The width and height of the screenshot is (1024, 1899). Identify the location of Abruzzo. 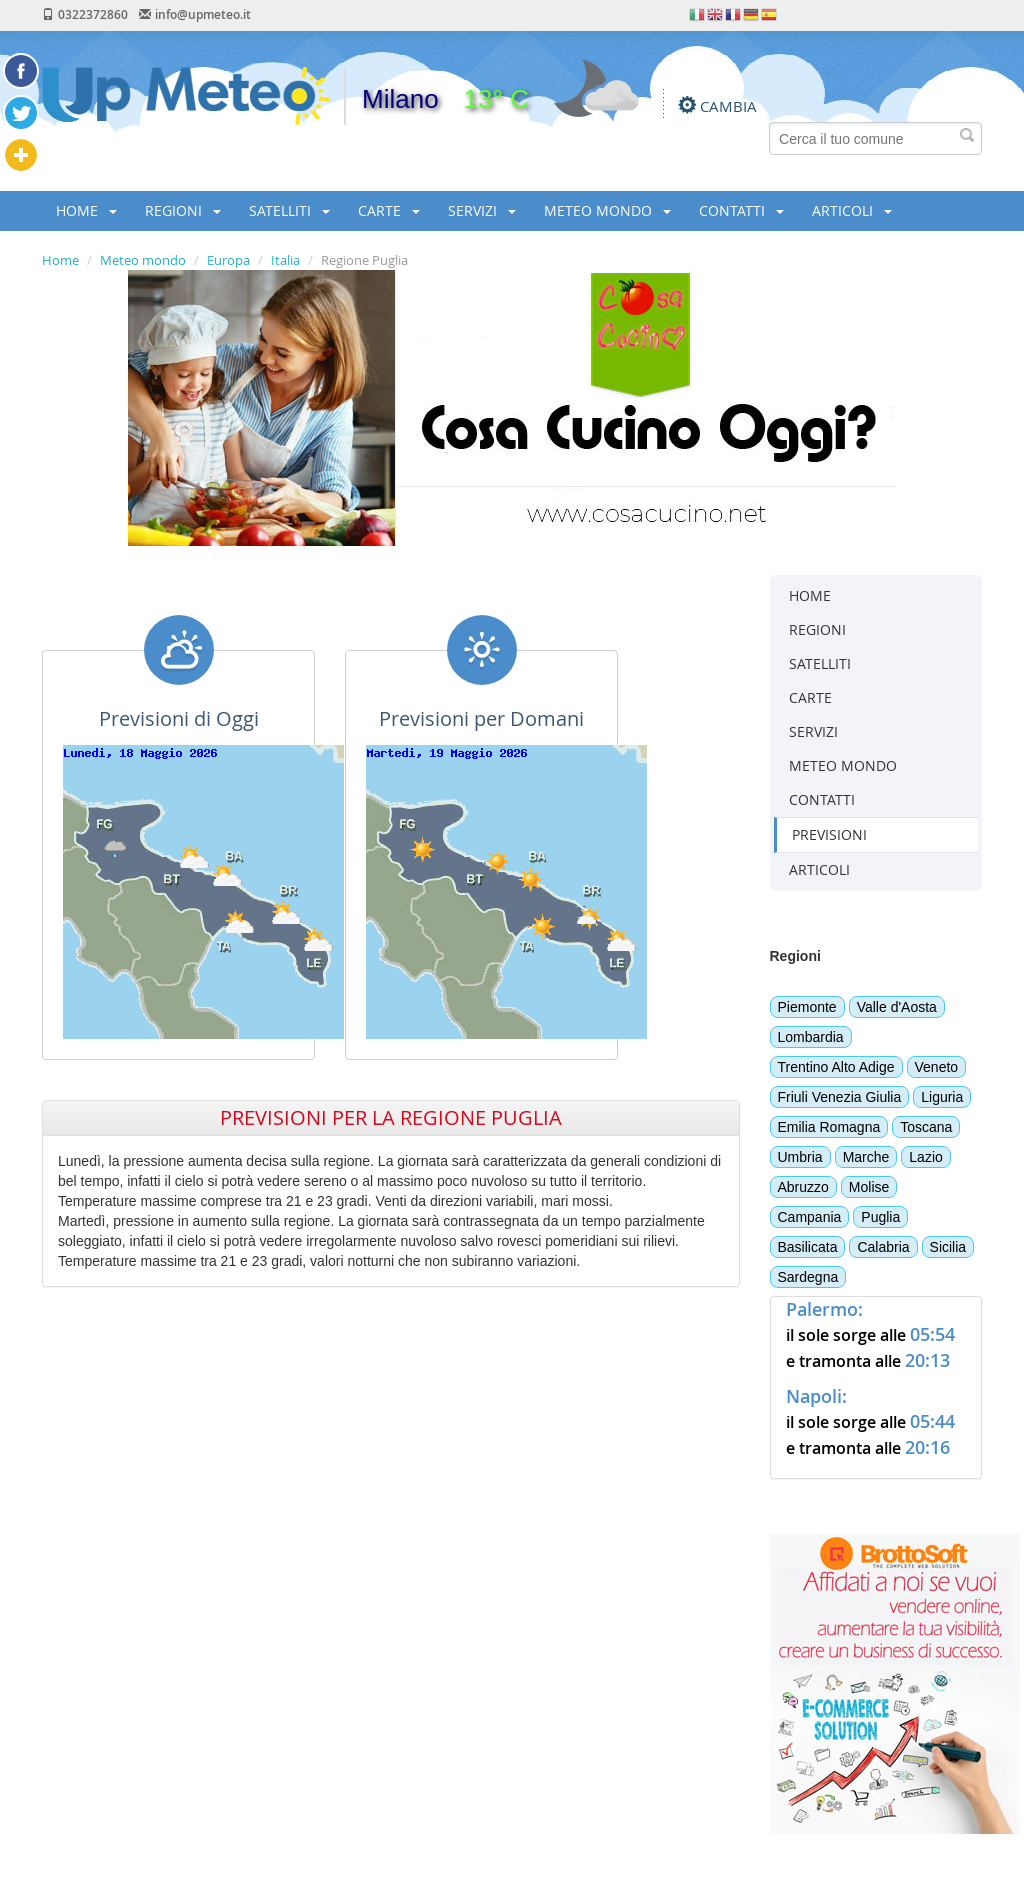
(803, 1187).